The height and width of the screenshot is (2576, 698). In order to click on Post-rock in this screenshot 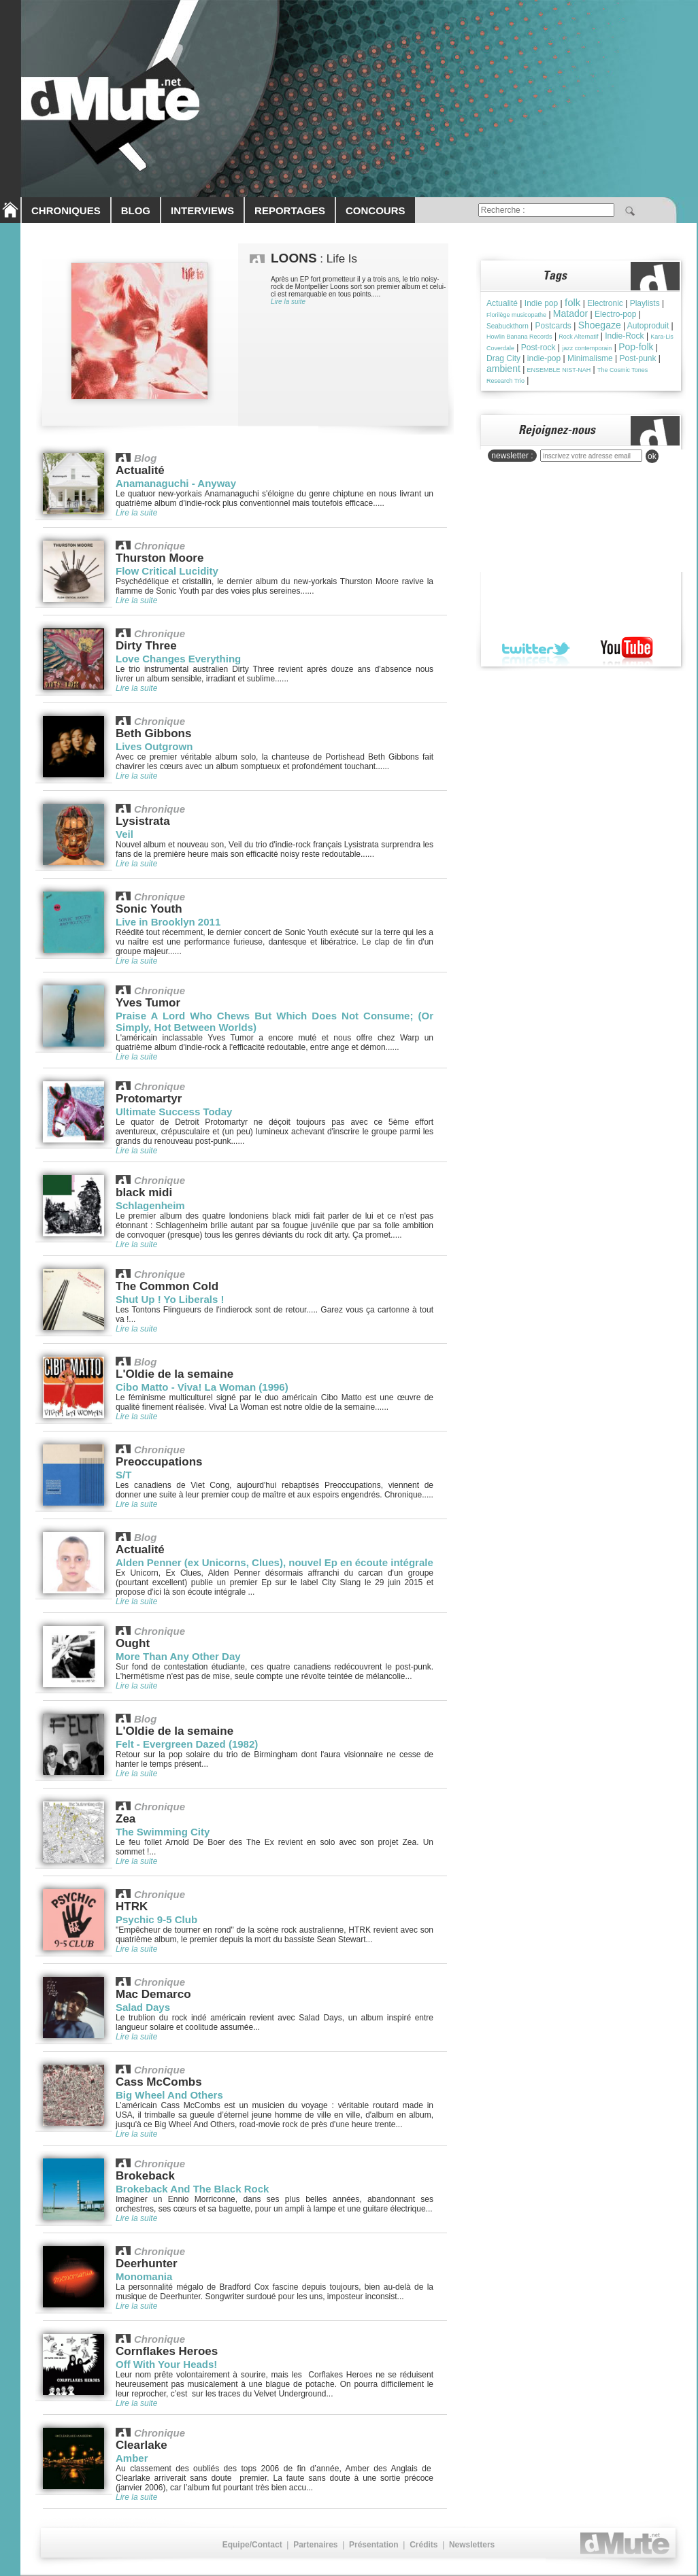, I will do `click(538, 347)`.